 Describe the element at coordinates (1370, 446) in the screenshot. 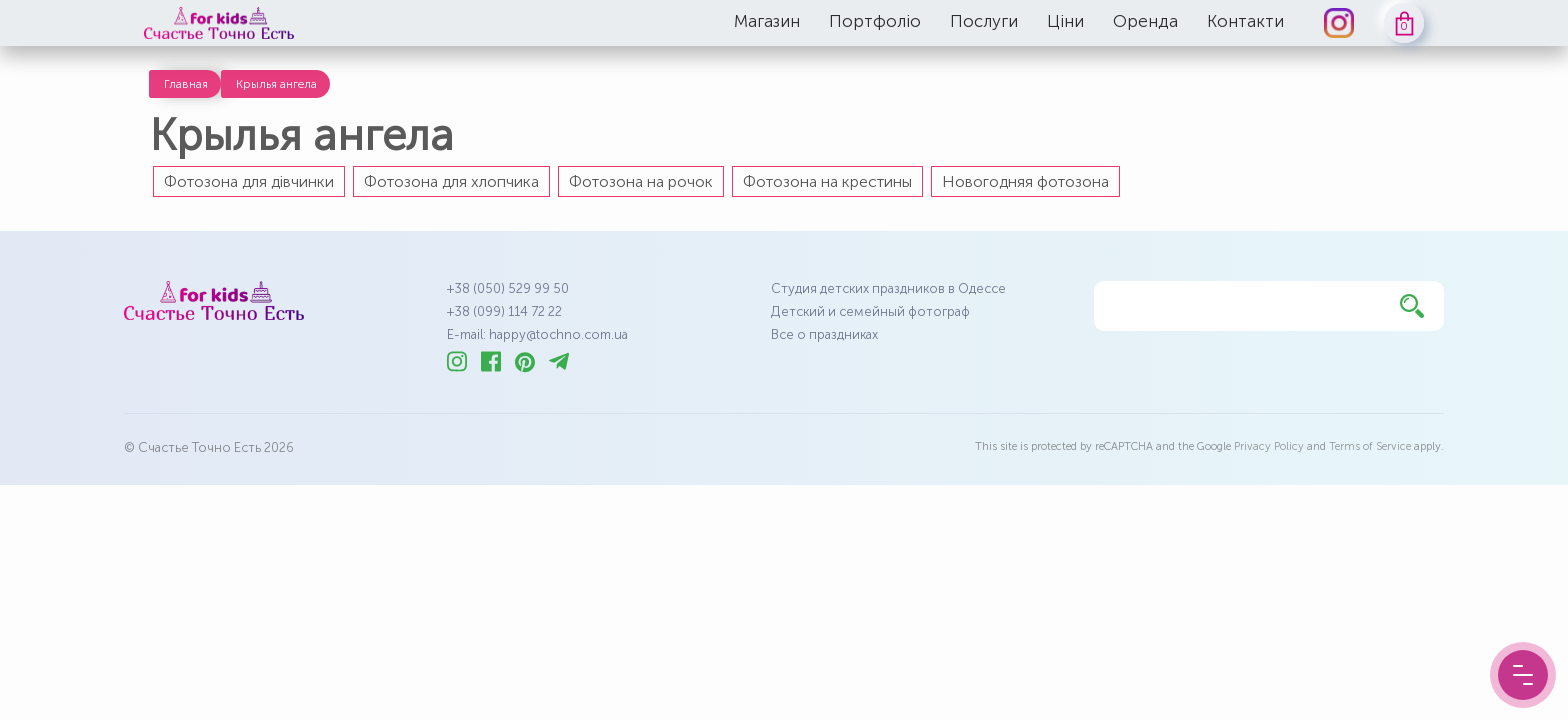

I see `Terms of Service` at that location.